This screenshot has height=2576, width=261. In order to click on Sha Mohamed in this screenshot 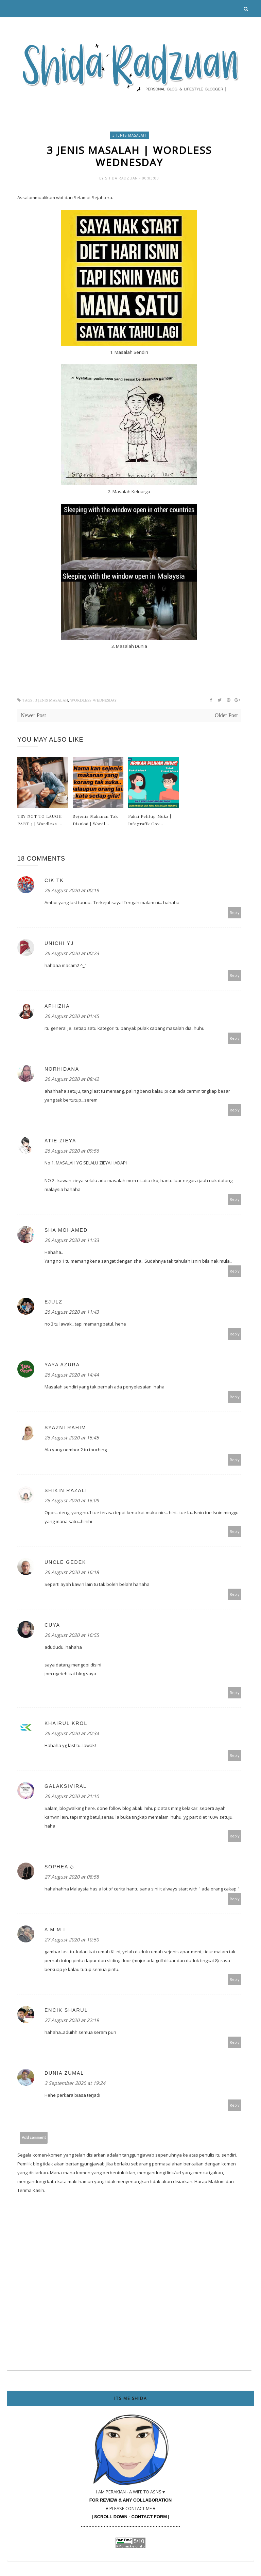, I will do `click(66, 1231)`.